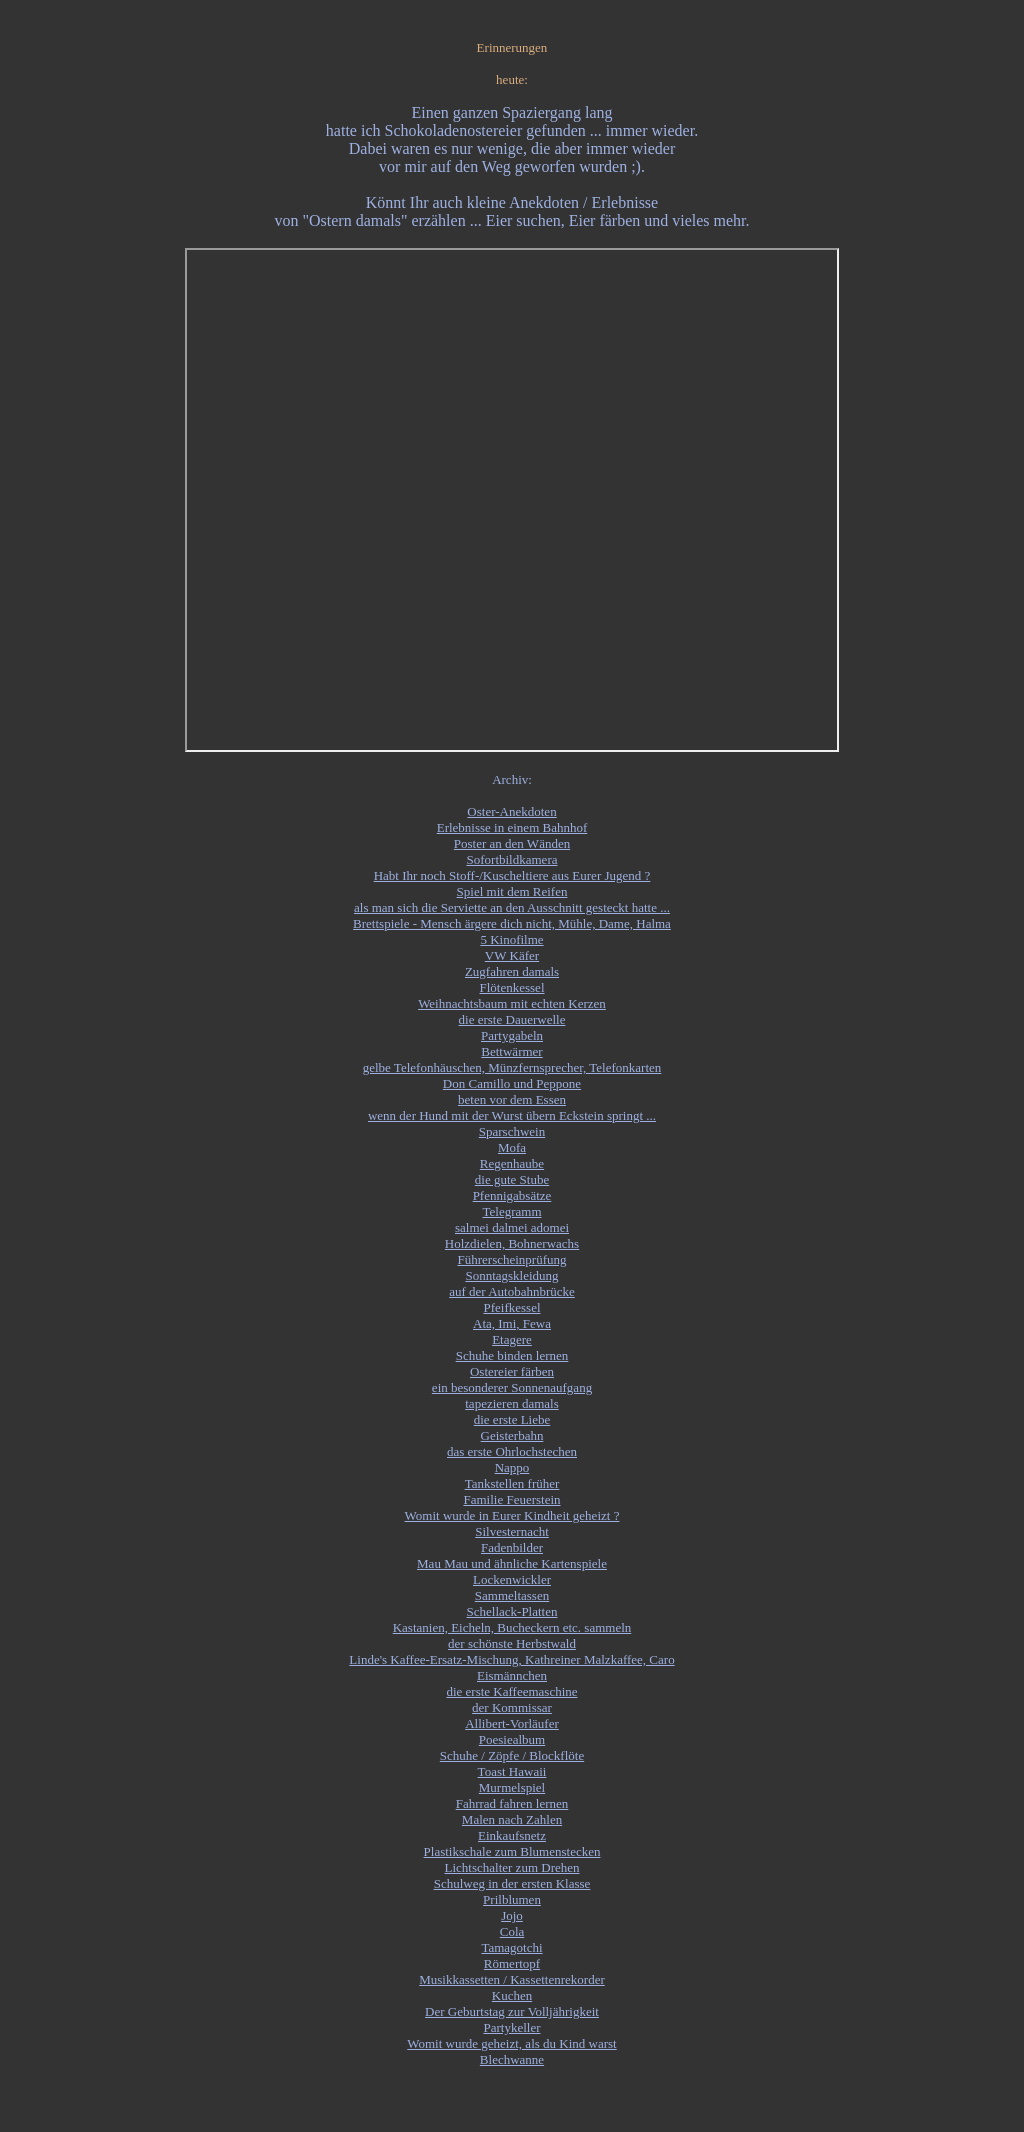 The height and width of the screenshot is (2132, 1024). I want to click on das erste Ohrlochstechen, so click(512, 1451).